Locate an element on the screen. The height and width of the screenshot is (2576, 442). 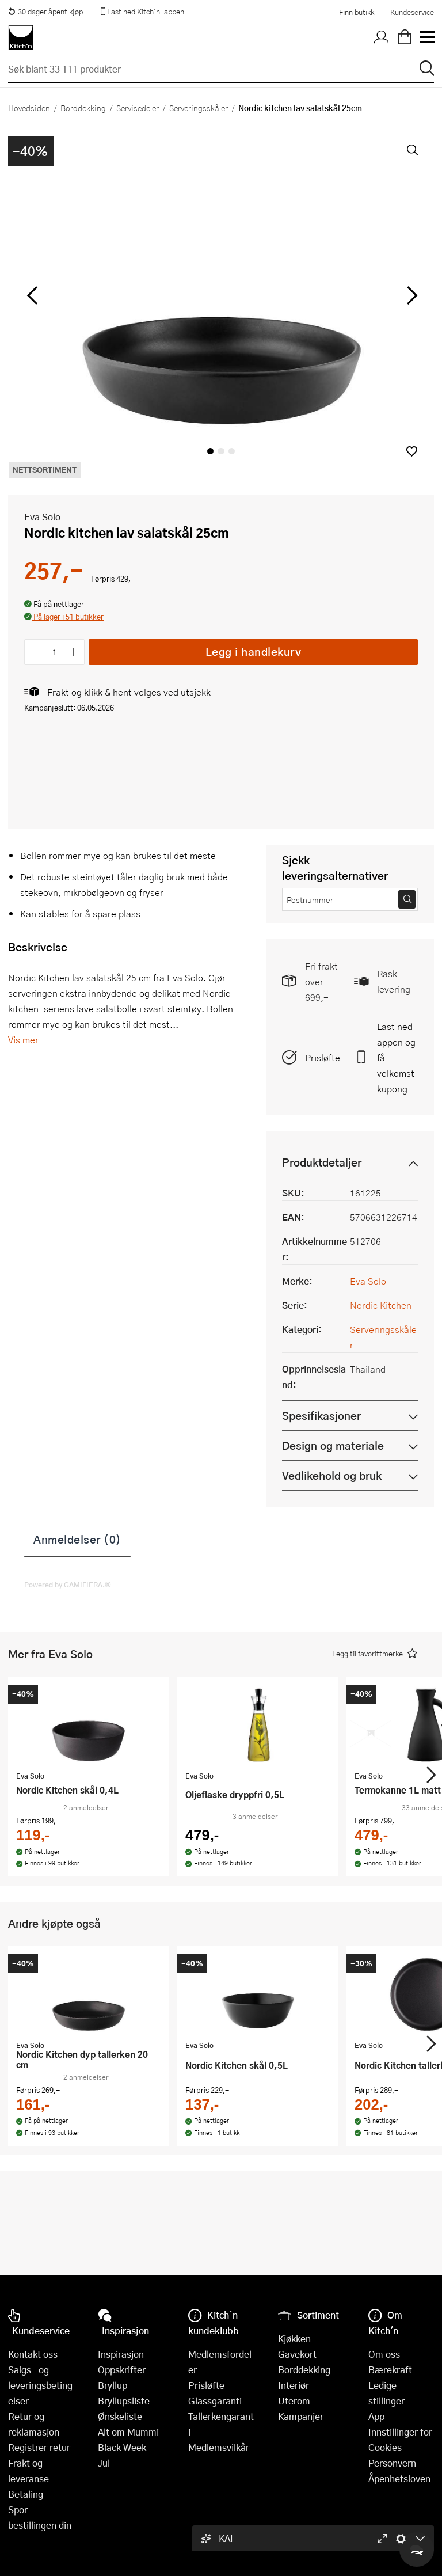
[Reduser antall] is located at coordinates (35, 652).